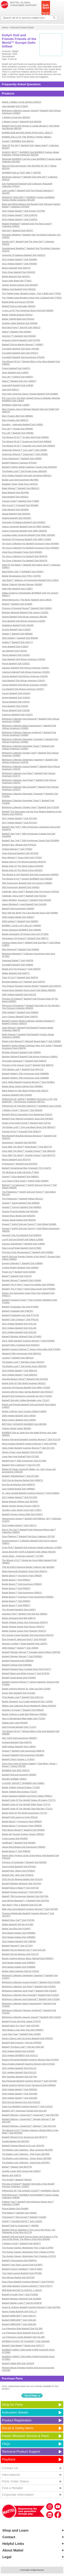 The height and width of the screenshot is (2576, 64). I want to click on Barbie® Graduate Doll (FMP25), so click(17, 1311).